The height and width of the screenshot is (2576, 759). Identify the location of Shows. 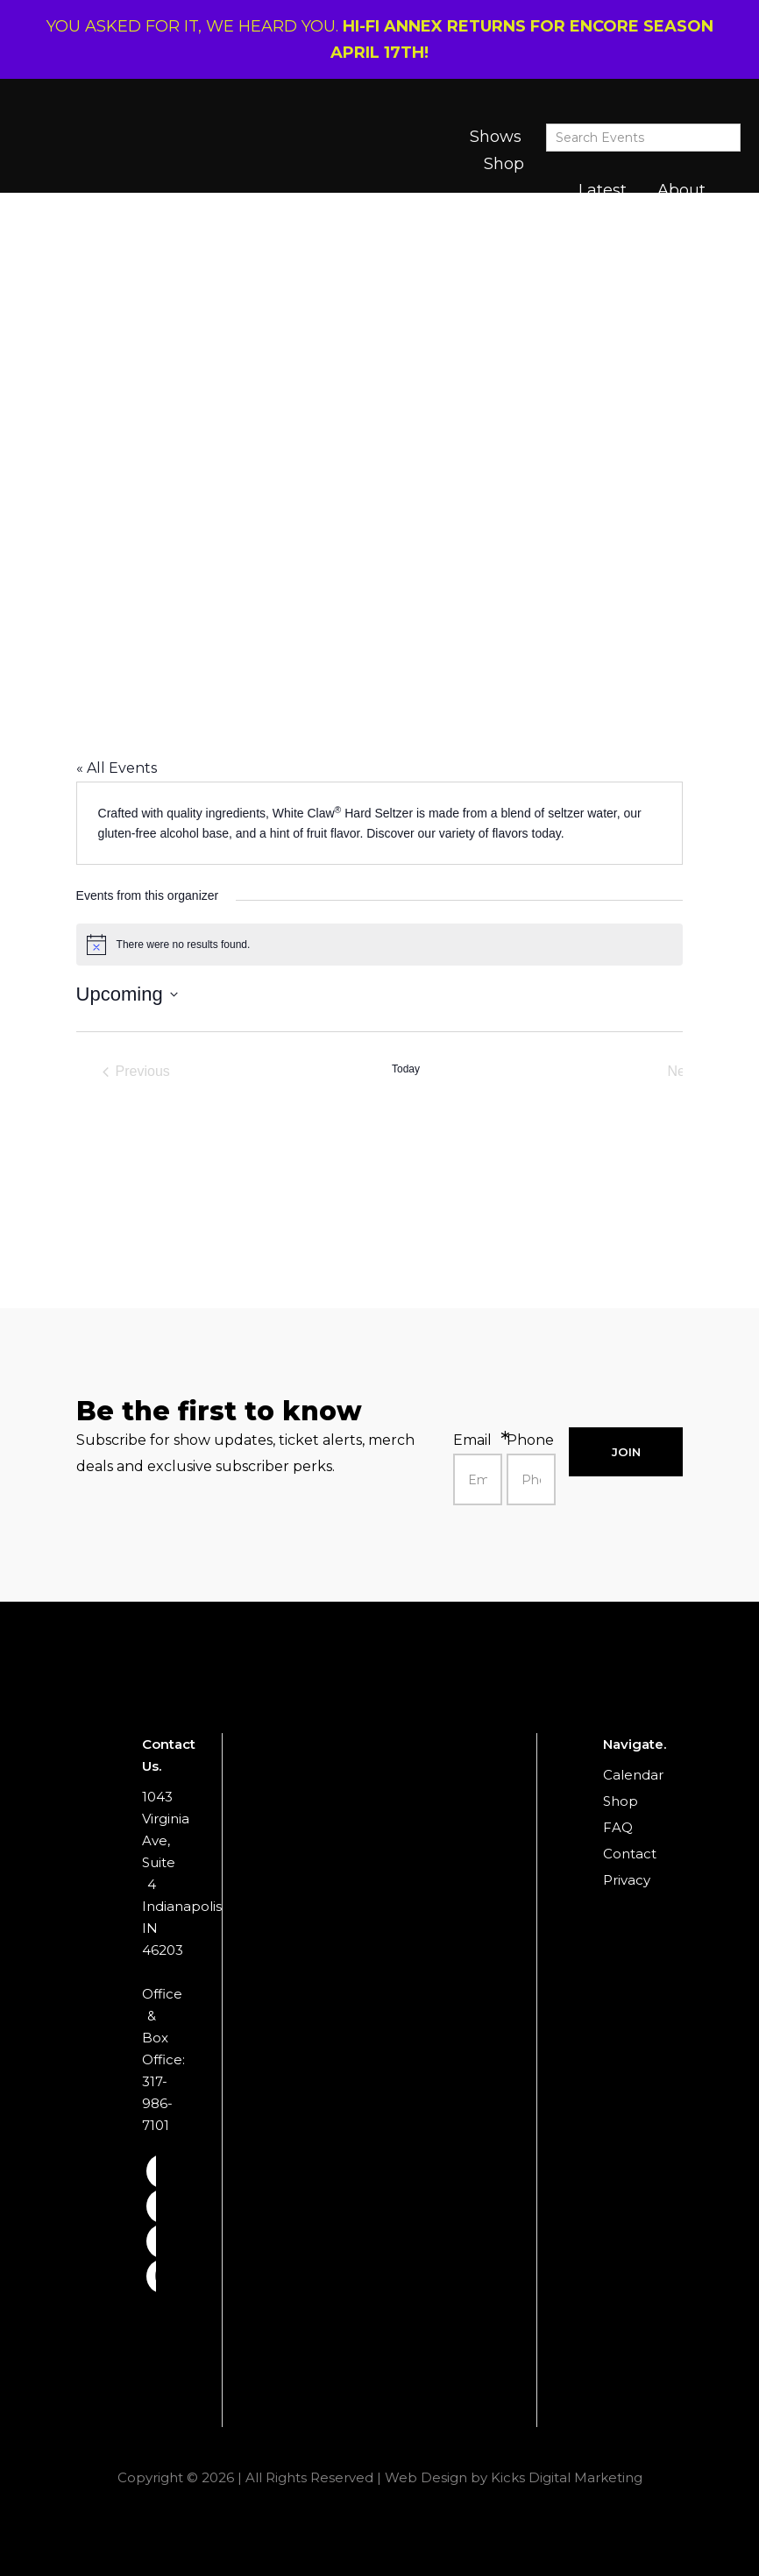
(495, 136).